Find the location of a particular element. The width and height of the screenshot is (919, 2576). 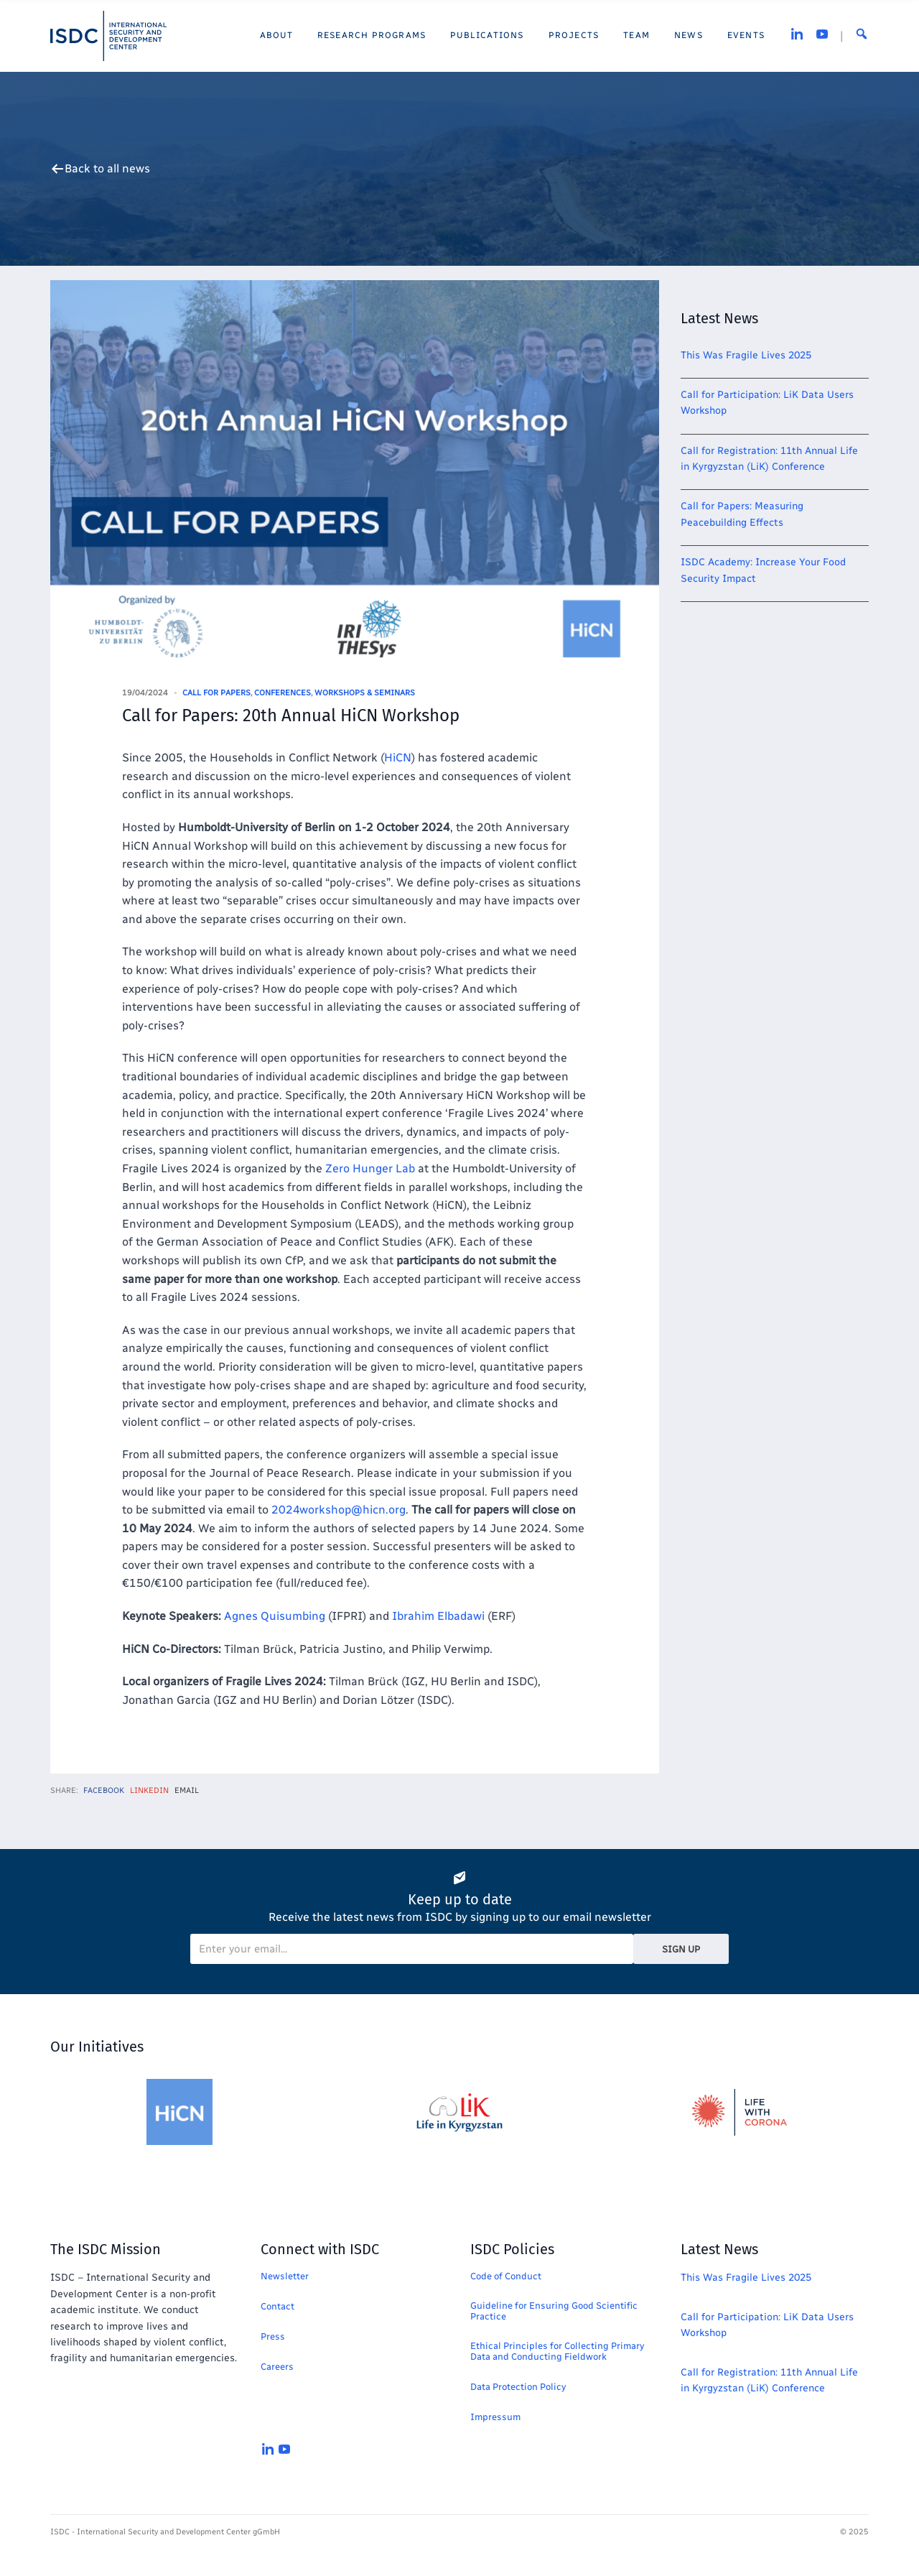

Zero Hunger Lab is located at coordinates (370, 1168).